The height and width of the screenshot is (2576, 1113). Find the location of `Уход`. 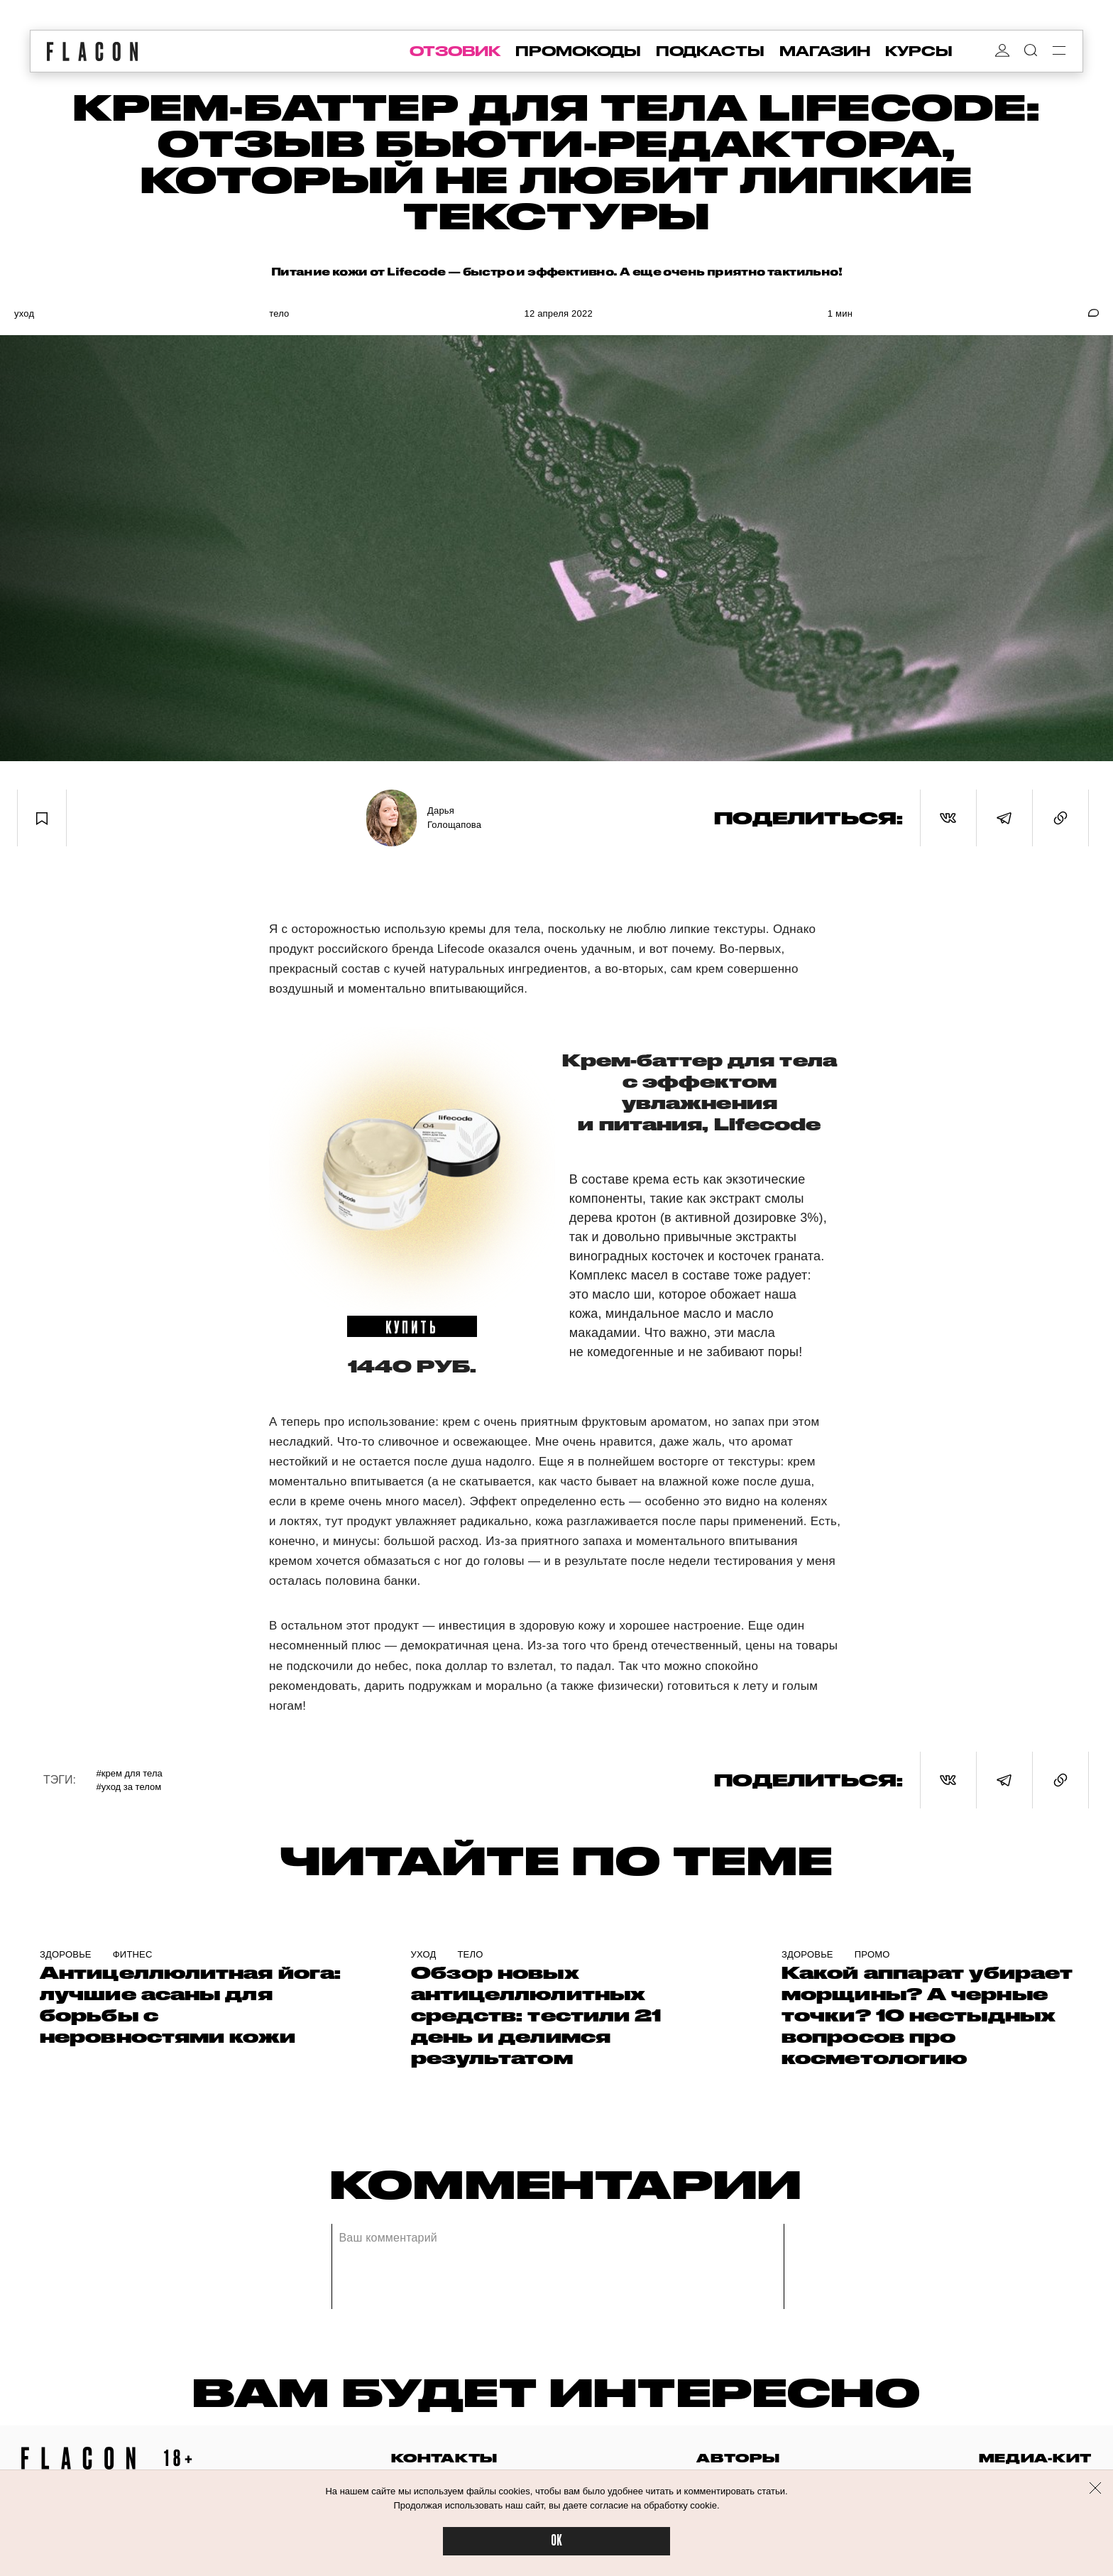

Уход is located at coordinates (24, 313).